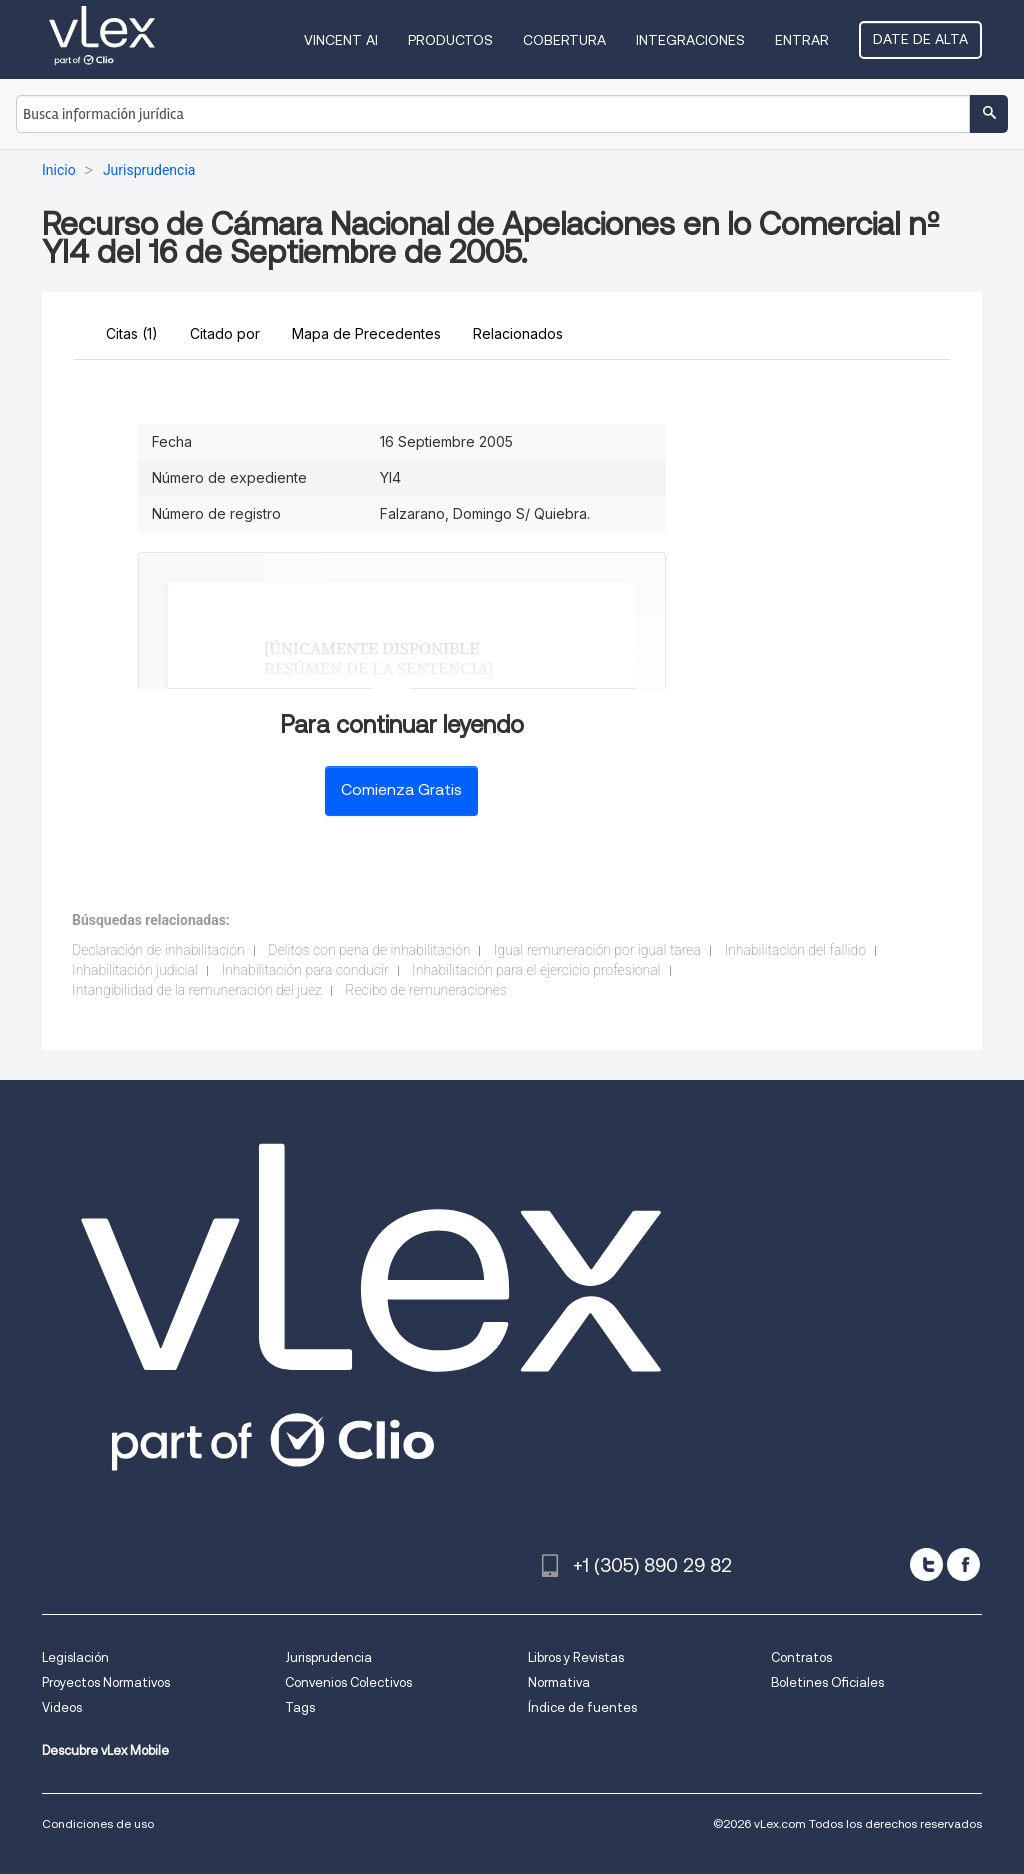 This screenshot has height=1874, width=1024. What do you see at coordinates (795, 950) in the screenshot?
I see `Inhabilitación del fallido` at bounding box center [795, 950].